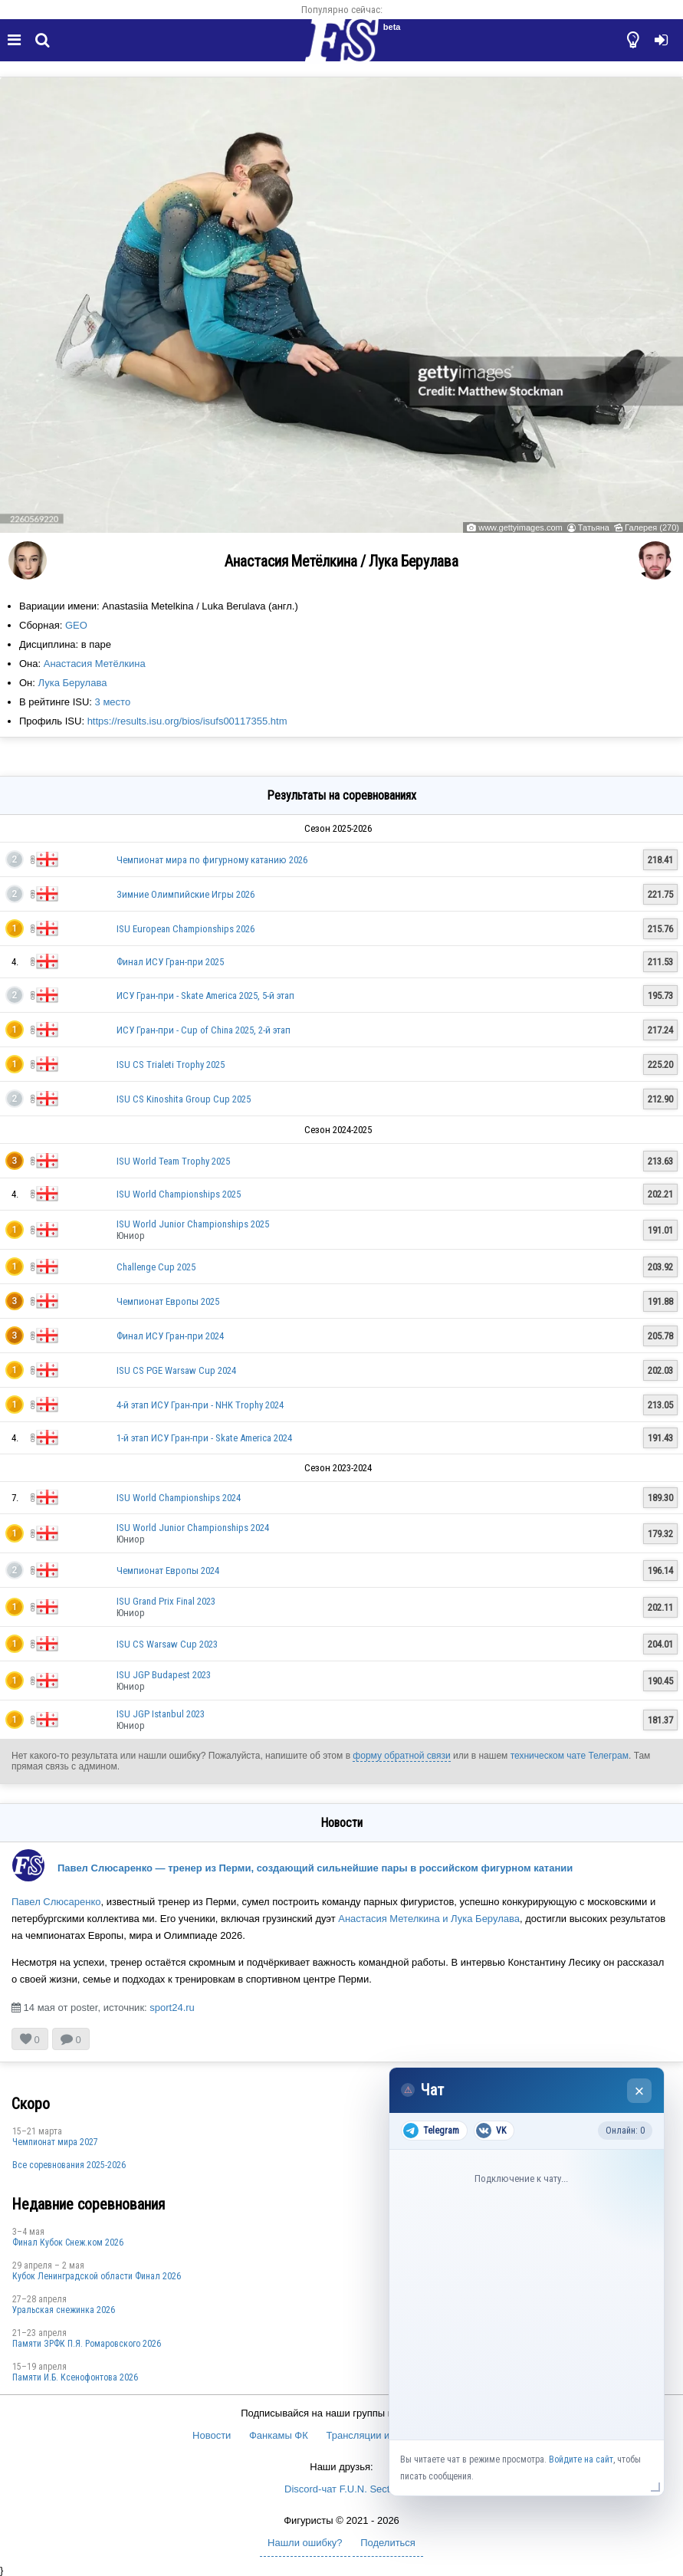 Image resolution: width=683 pixels, height=2576 pixels. What do you see at coordinates (95, 663) in the screenshot?
I see `Анастасия Метёлкина` at bounding box center [95, 663].